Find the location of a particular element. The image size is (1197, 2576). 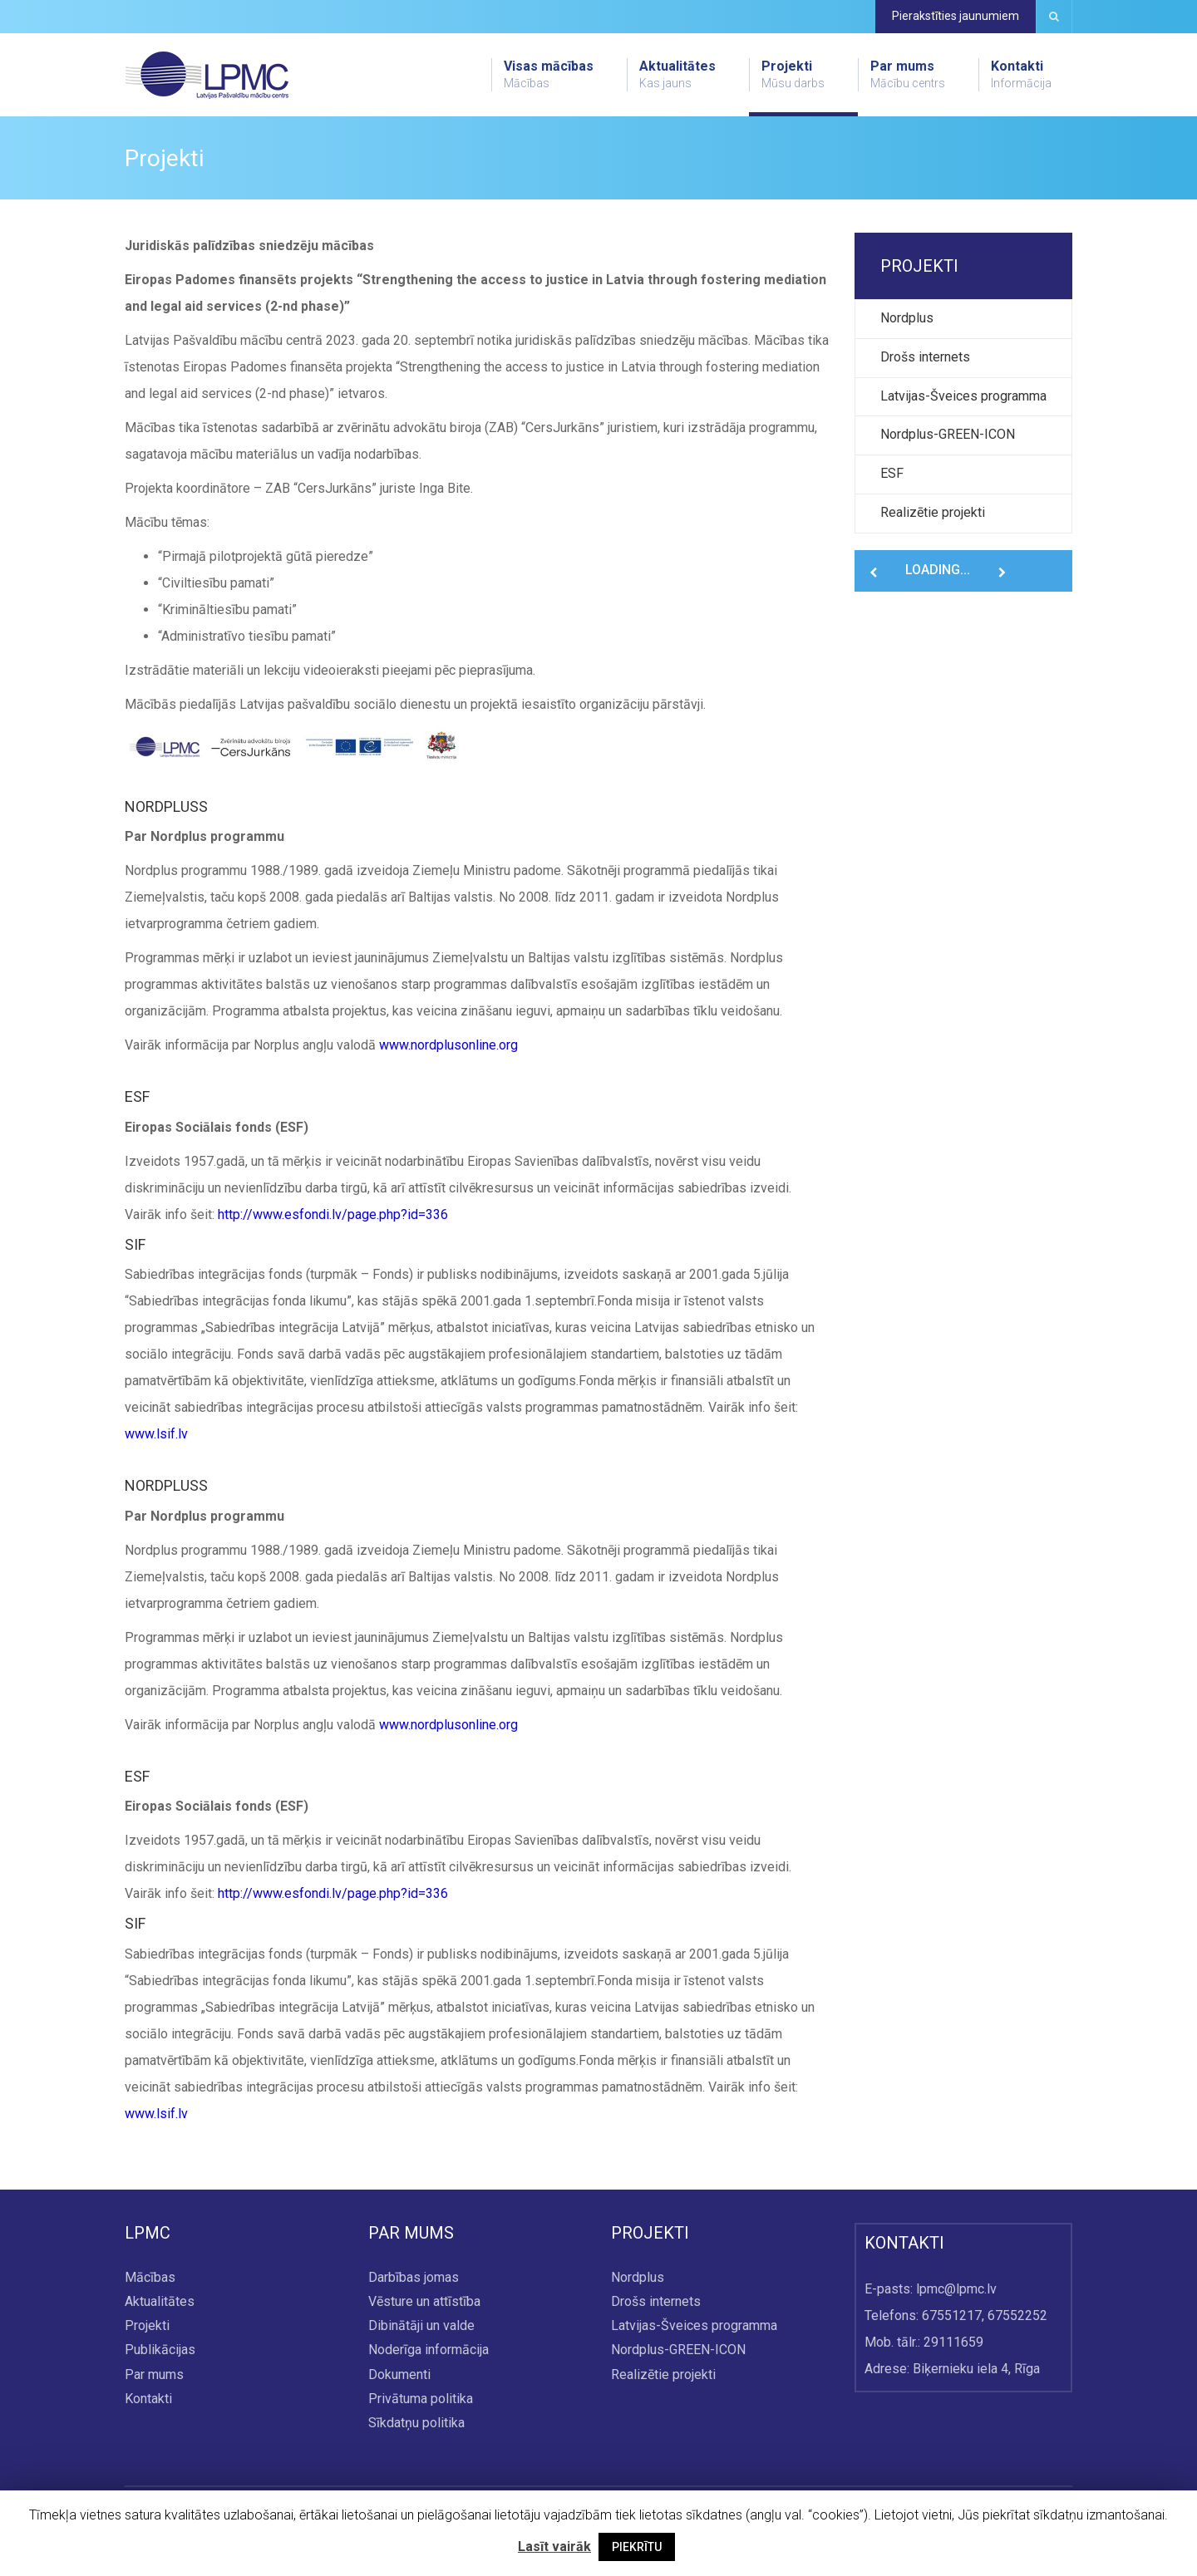

Visas mācības is located at coordinates (549, 74).